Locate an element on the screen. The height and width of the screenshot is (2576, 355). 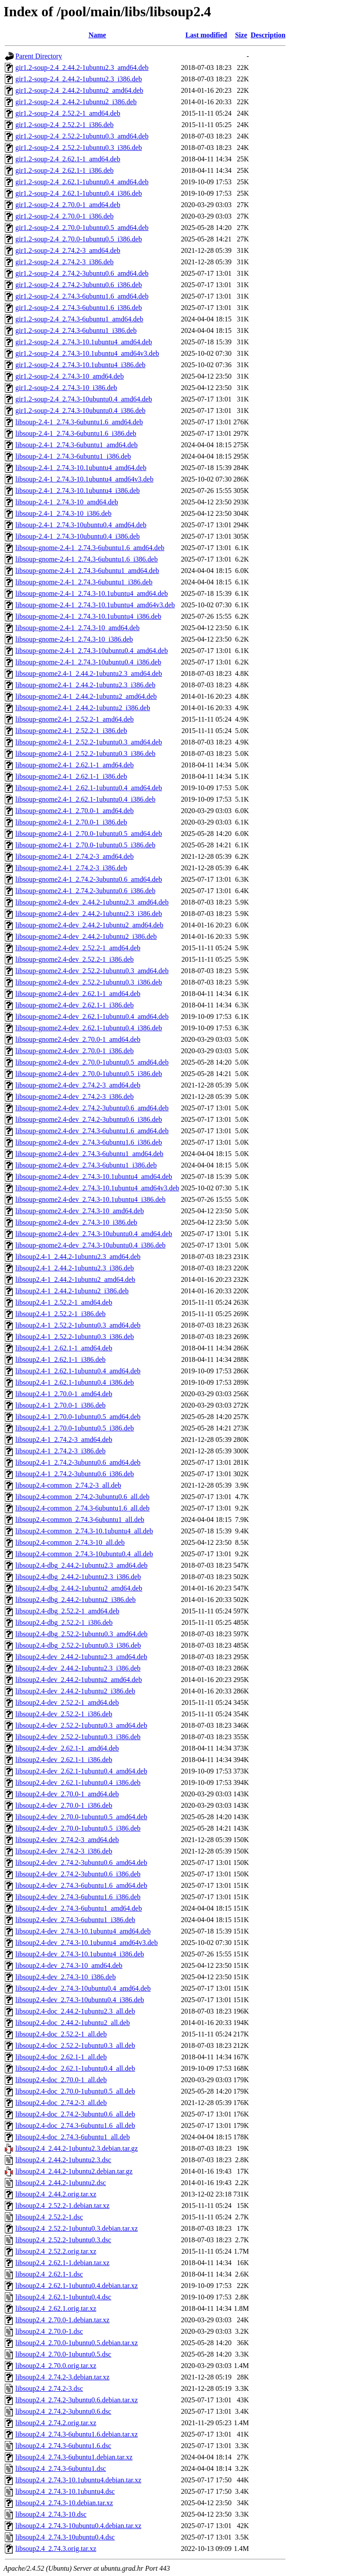
libsoup2.4_2.74.2-3.dsc is located at coordinates (49, 2388).